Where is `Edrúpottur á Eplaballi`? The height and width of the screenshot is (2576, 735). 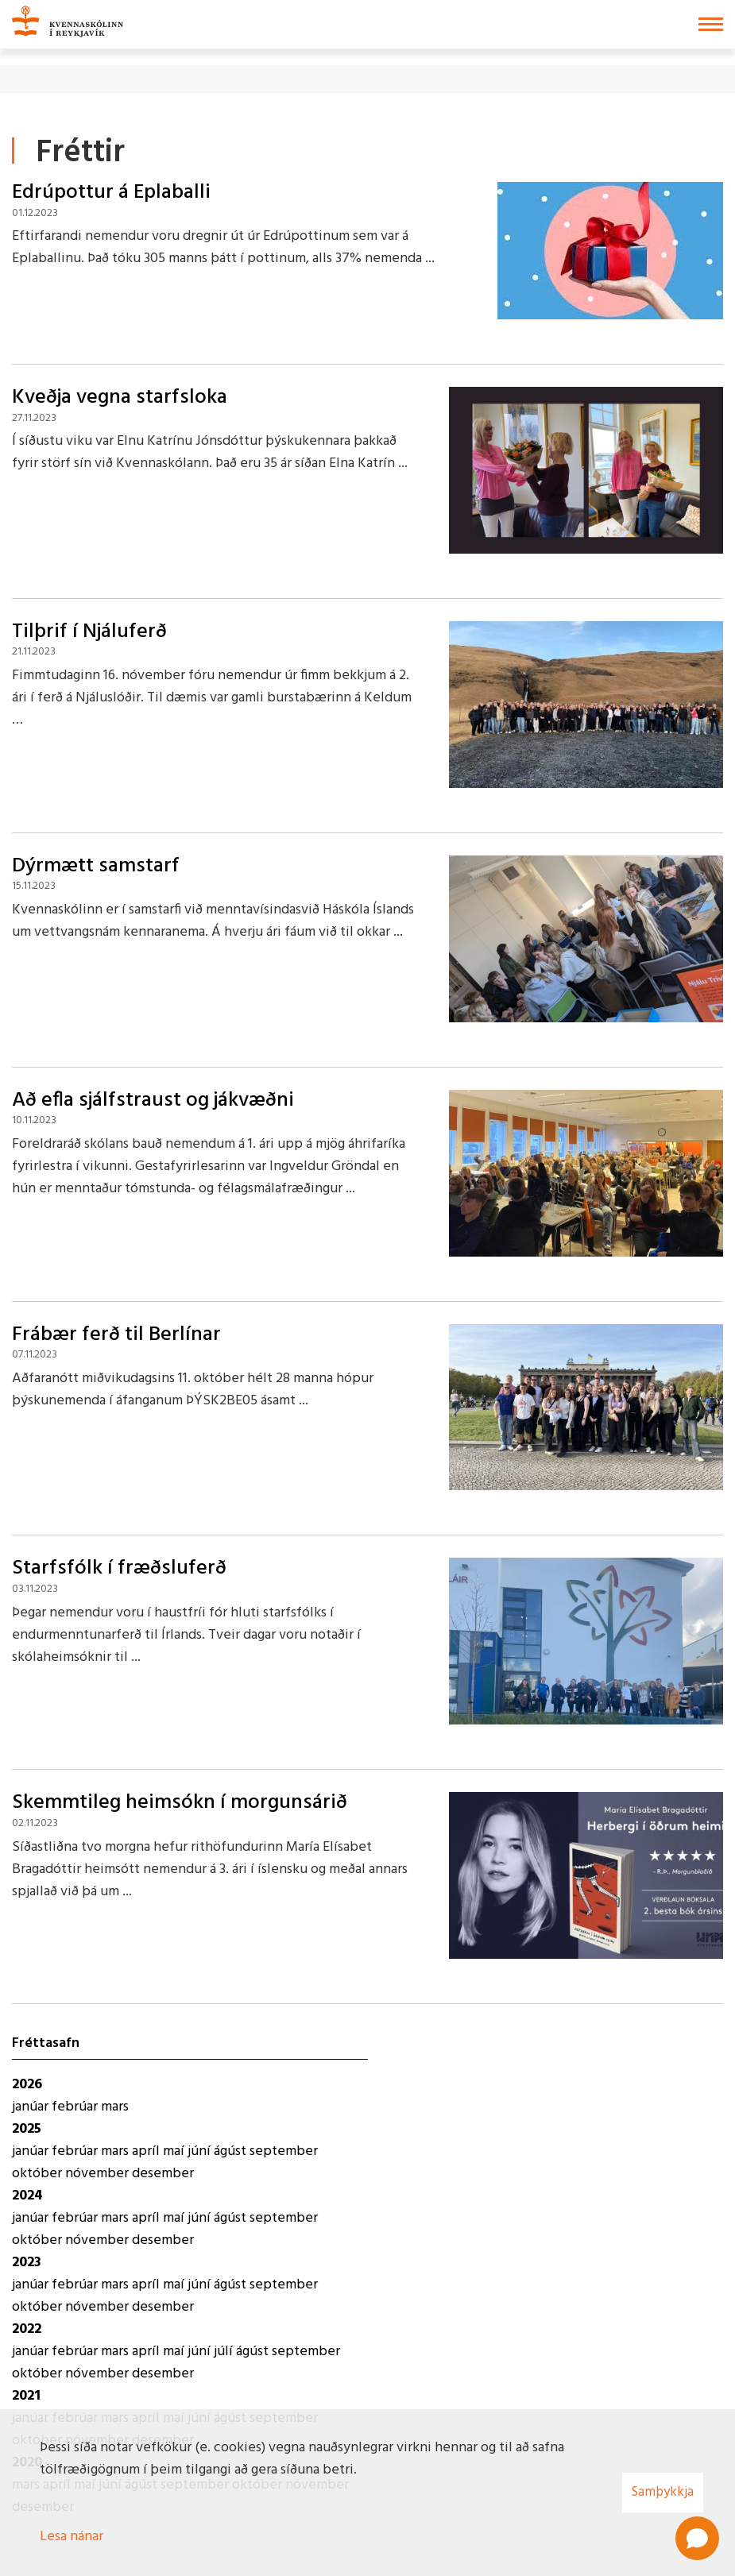
Edrúpottur á Eplaballi is located at coordinates (111, 192).